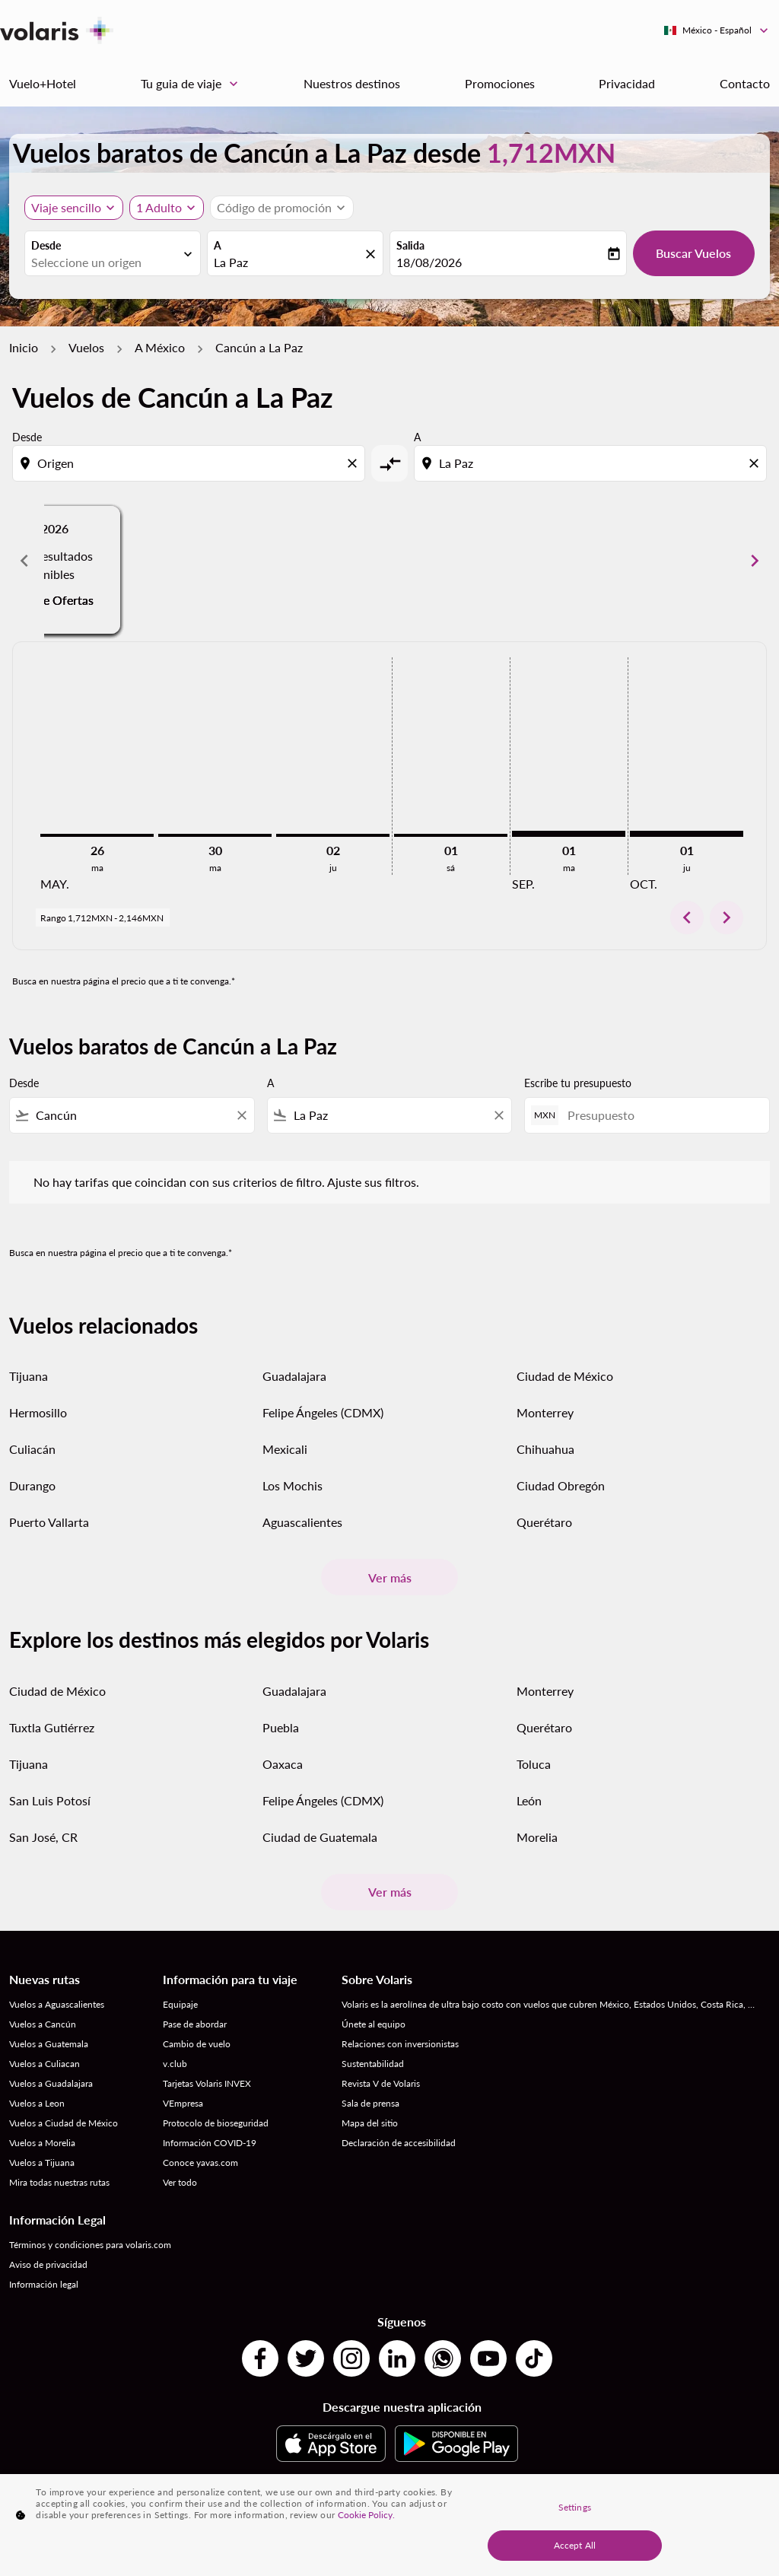  What do you see at coordinates (544, 1522) in the screenshot?
I see `Querétaro` at bounding box center [544, 1522].